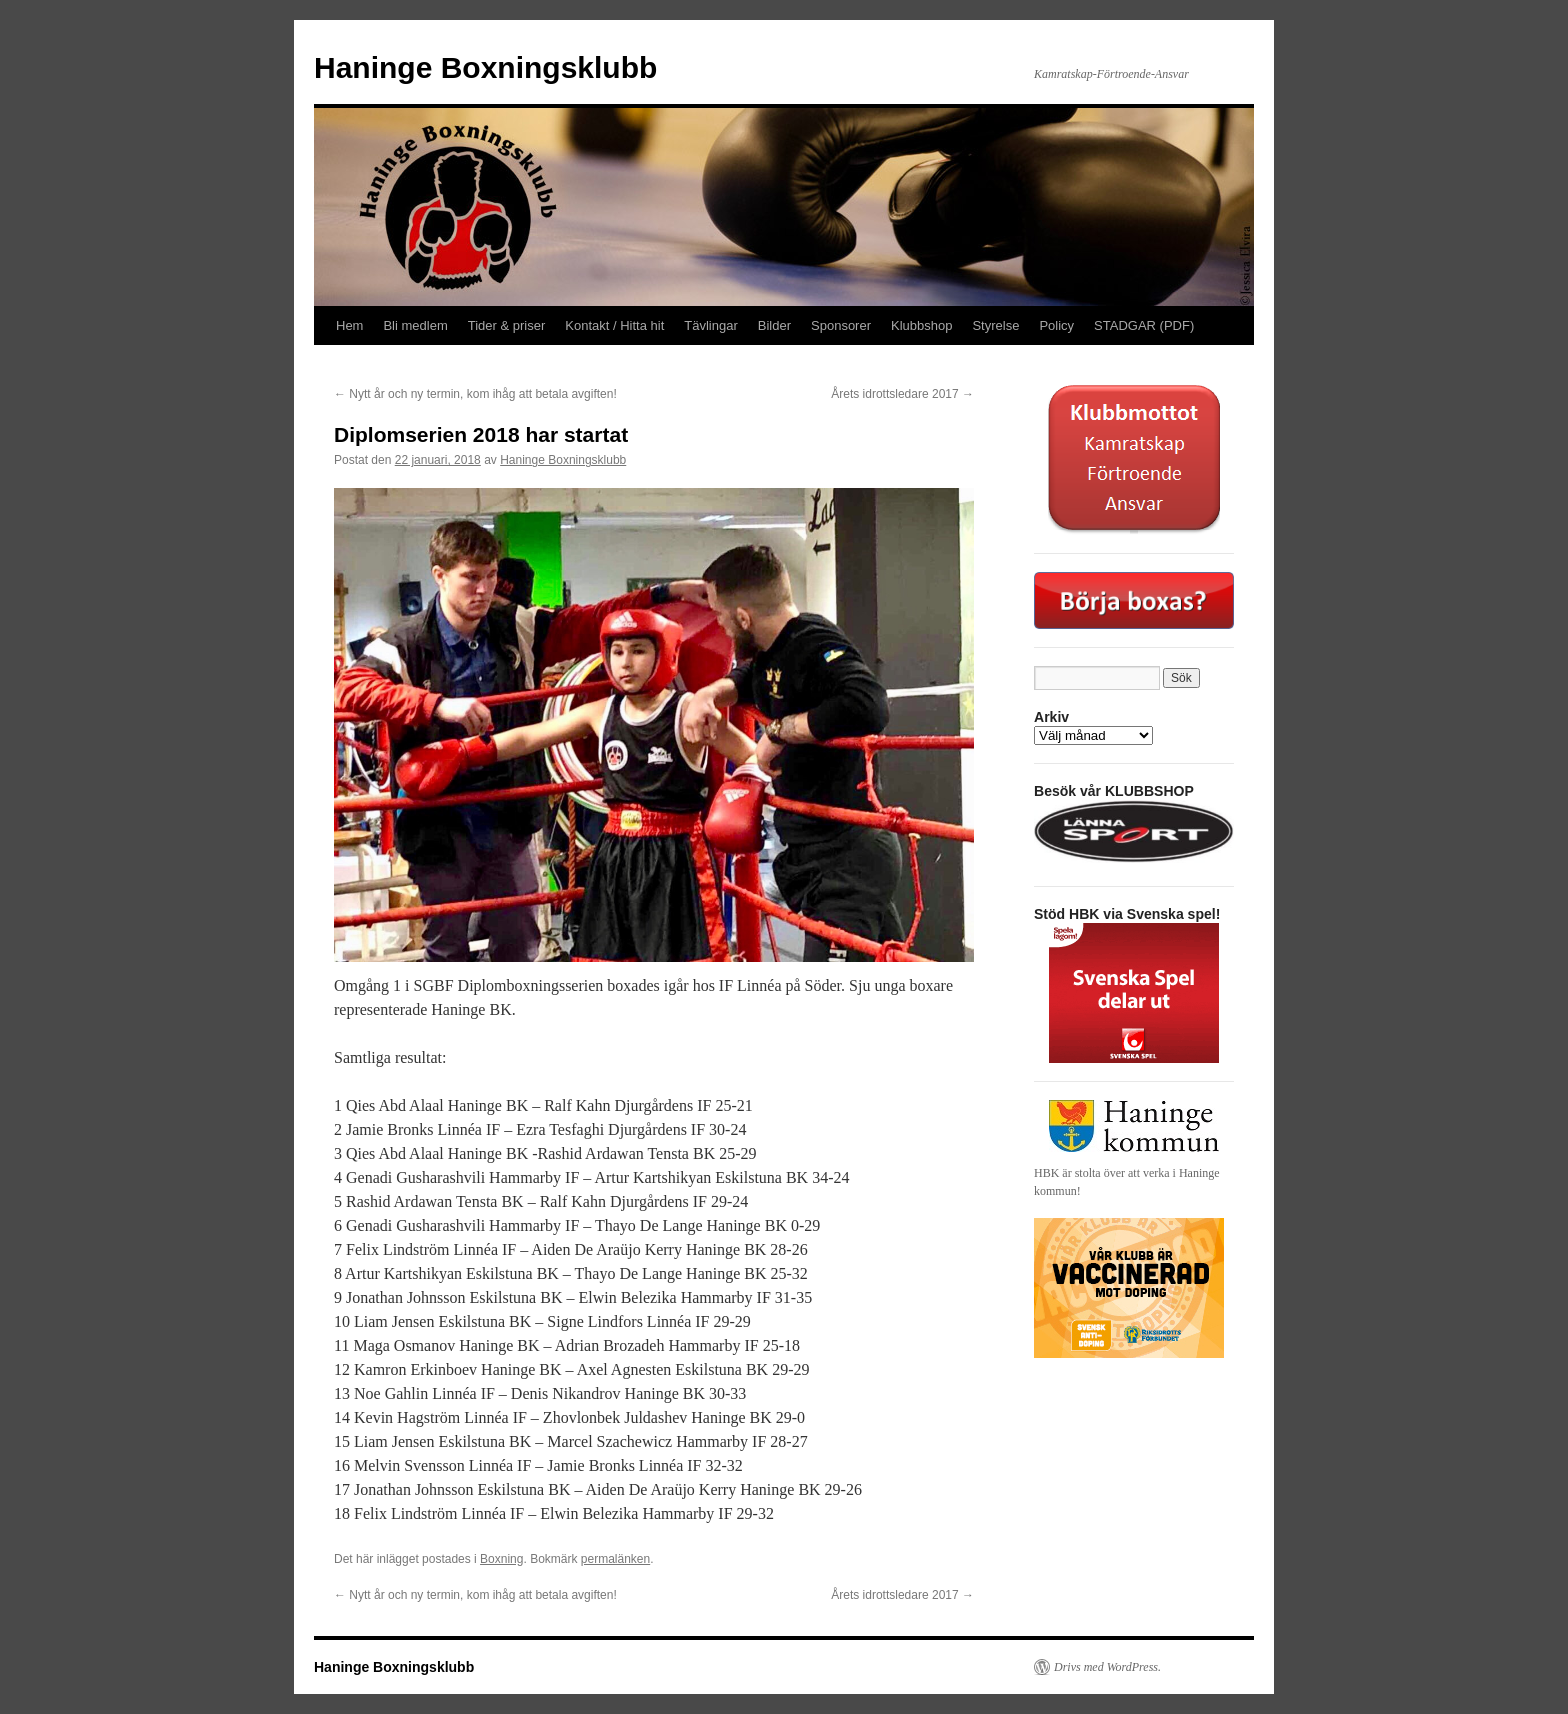 This screenshot has height=1714, width=1568. I want to click on Haninge Boxningsklubb, so click(485, 67).